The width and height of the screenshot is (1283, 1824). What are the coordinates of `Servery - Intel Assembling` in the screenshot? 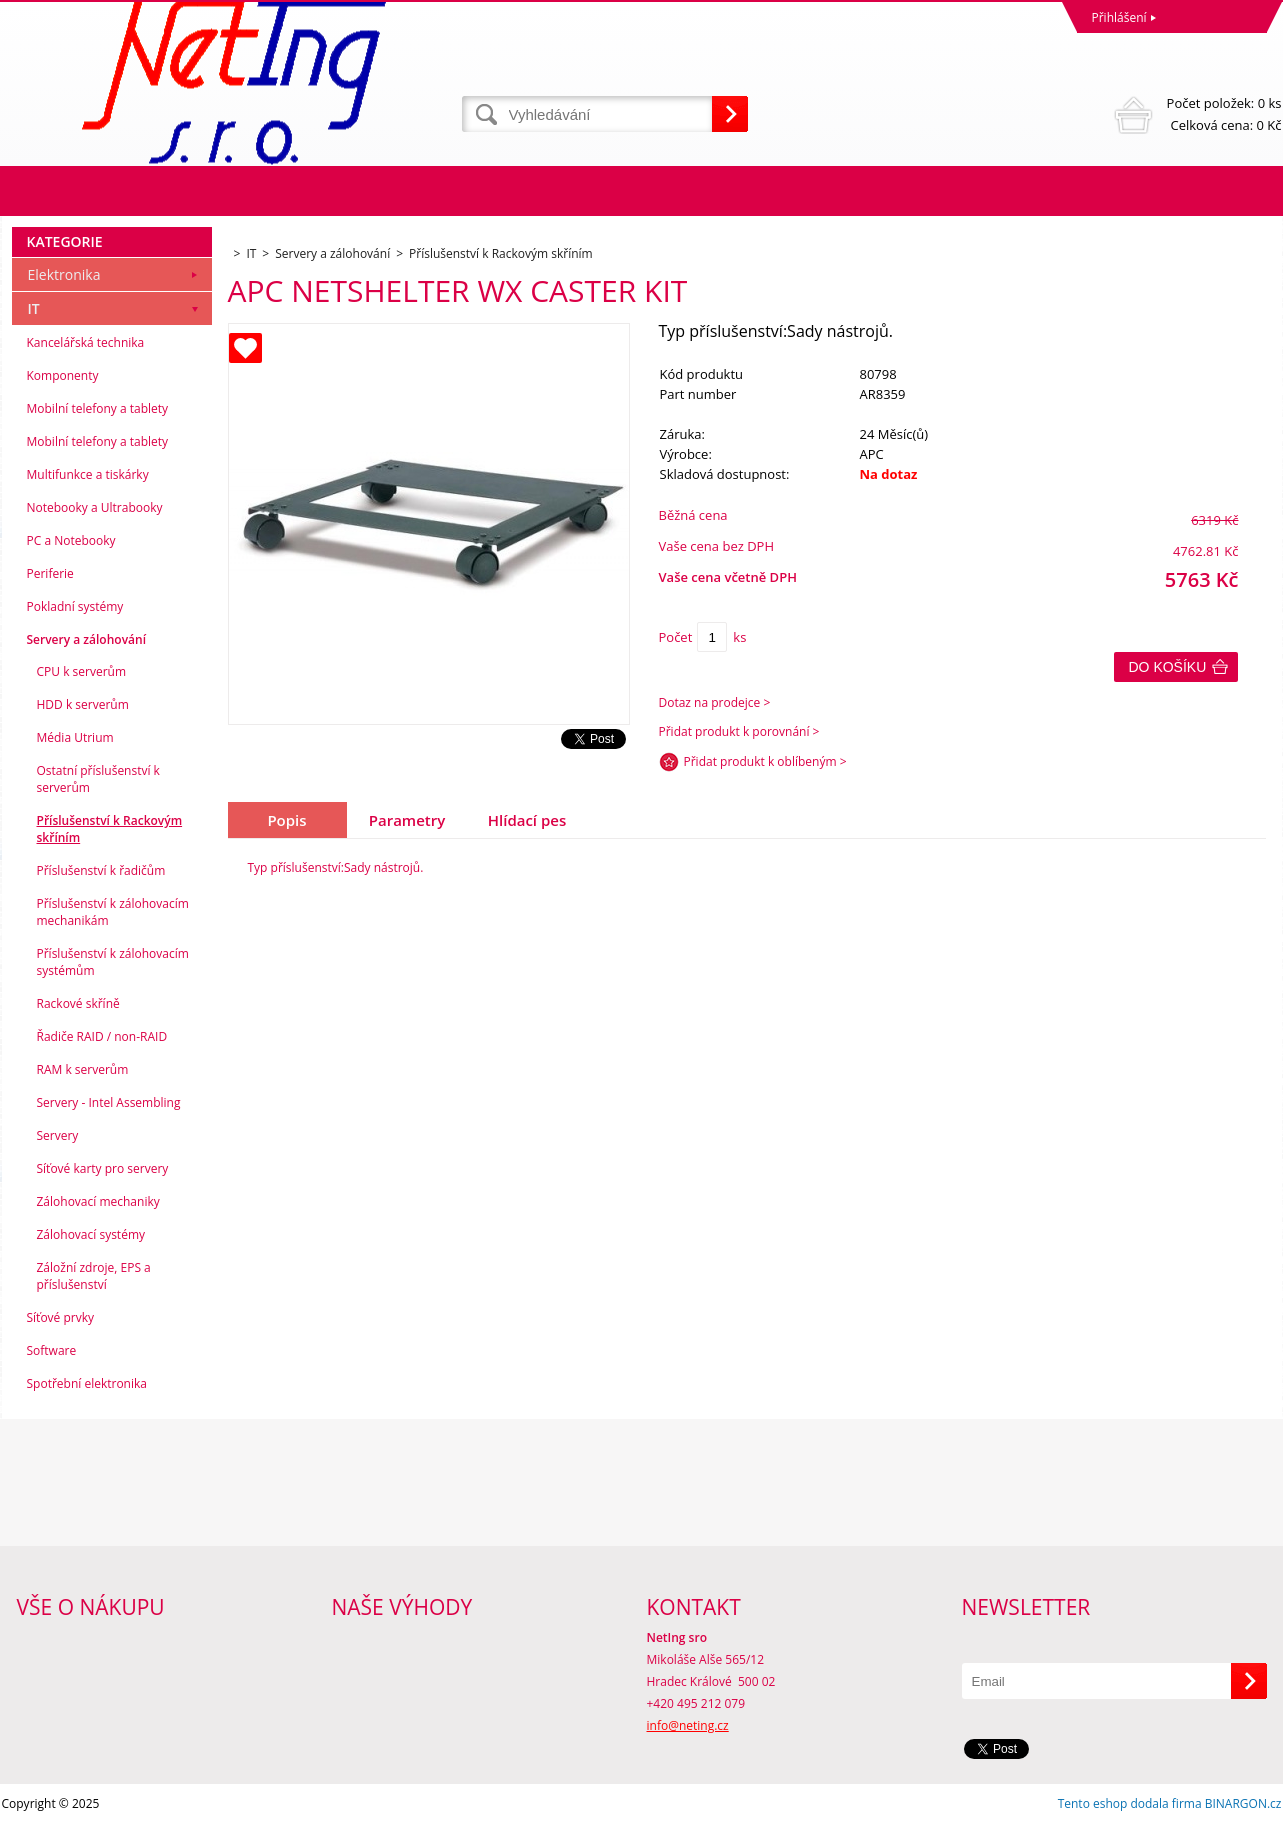 It's located at (109, 1102).